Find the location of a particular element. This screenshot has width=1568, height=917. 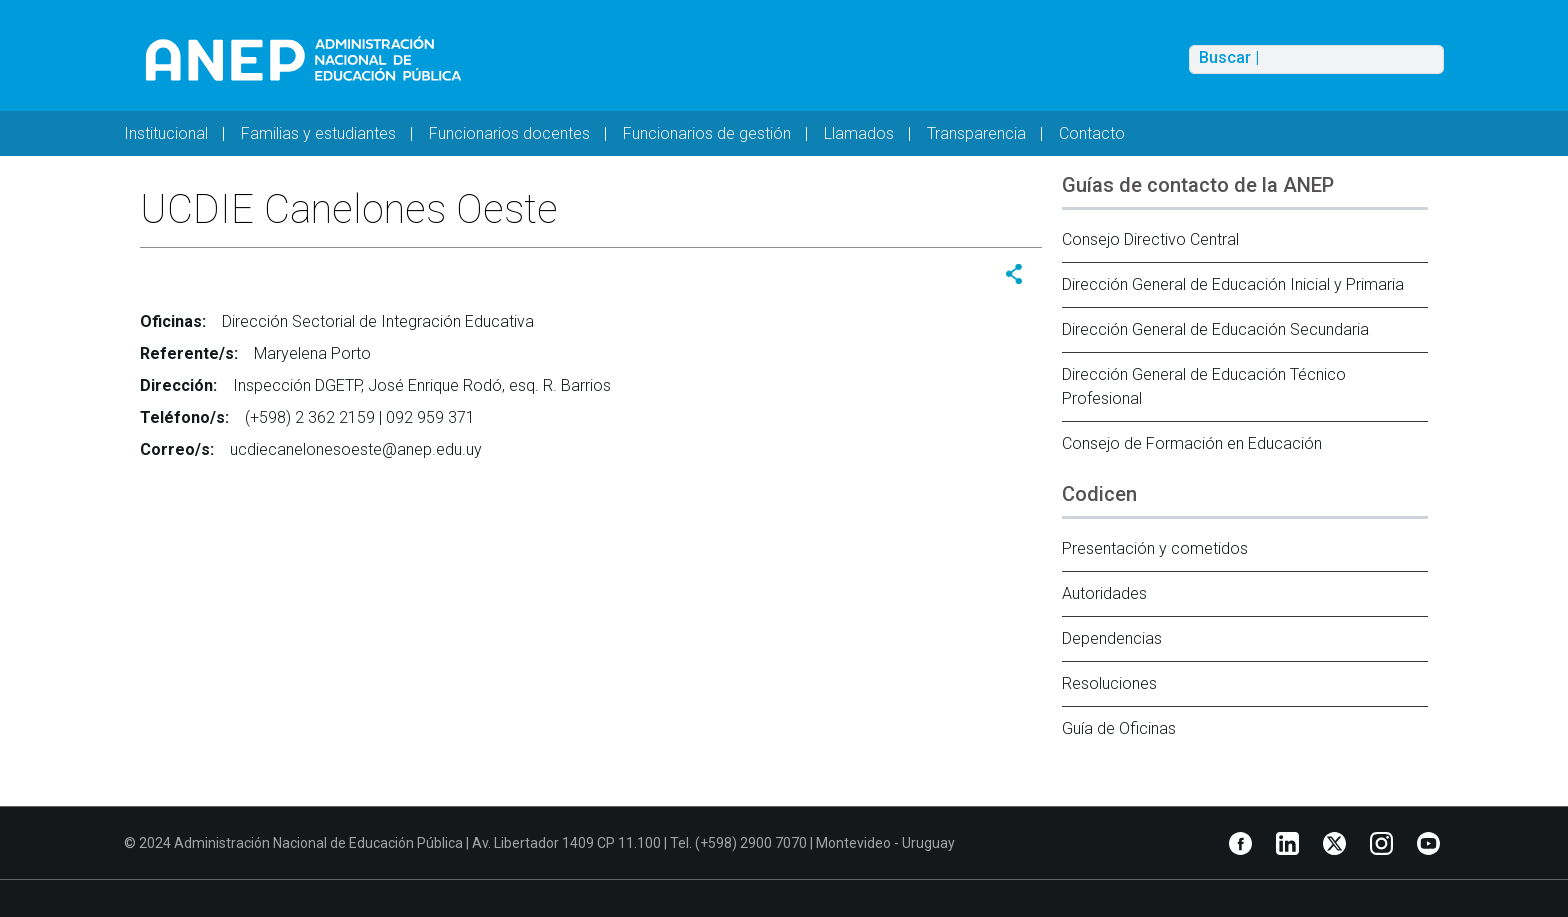

Funcionarios de gestión is located at coordinates (707, 133).